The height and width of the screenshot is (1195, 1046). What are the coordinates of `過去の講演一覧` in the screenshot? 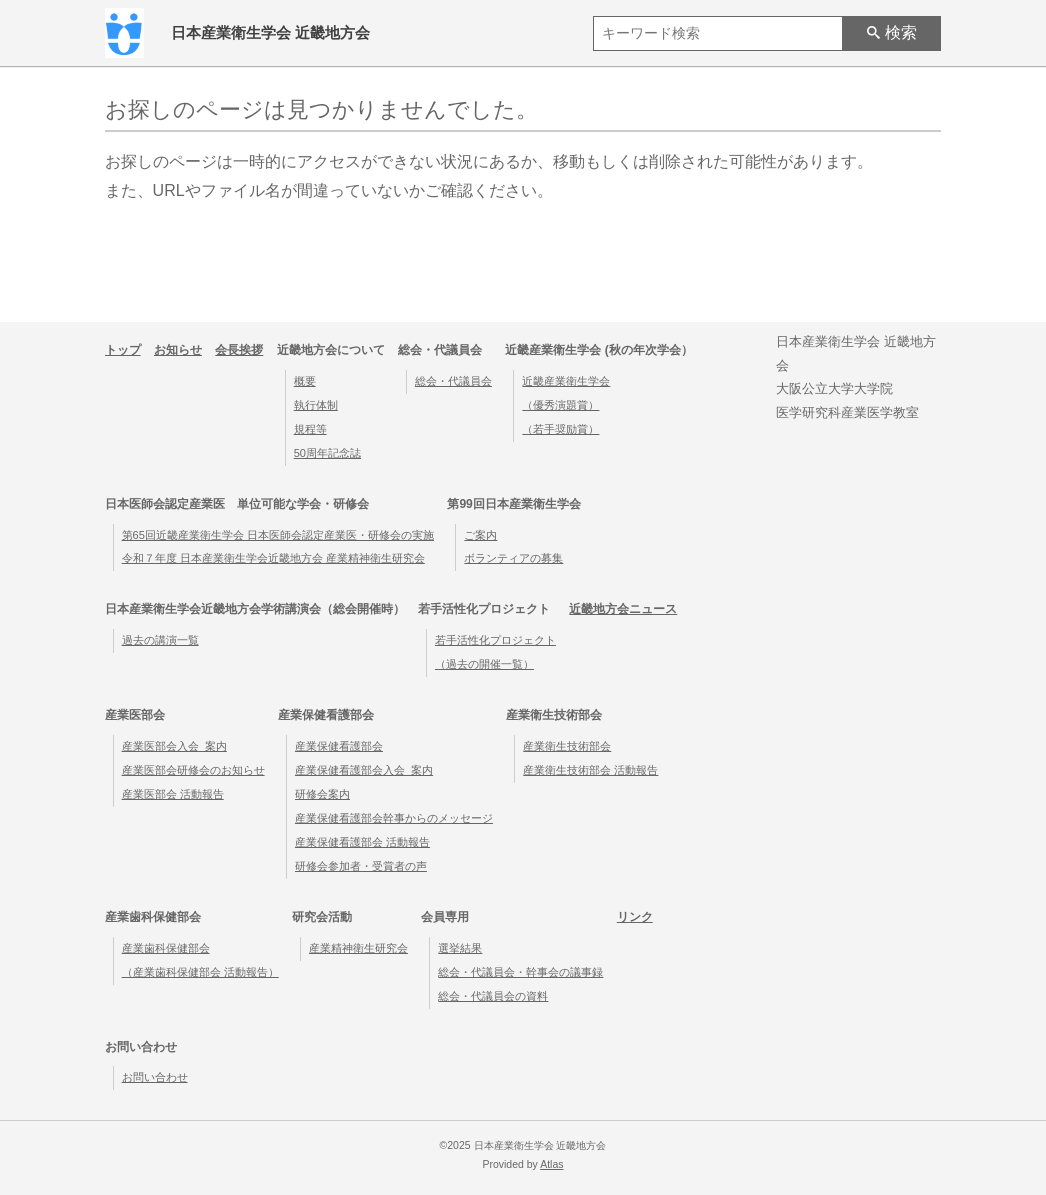 It's located at (160, 640).